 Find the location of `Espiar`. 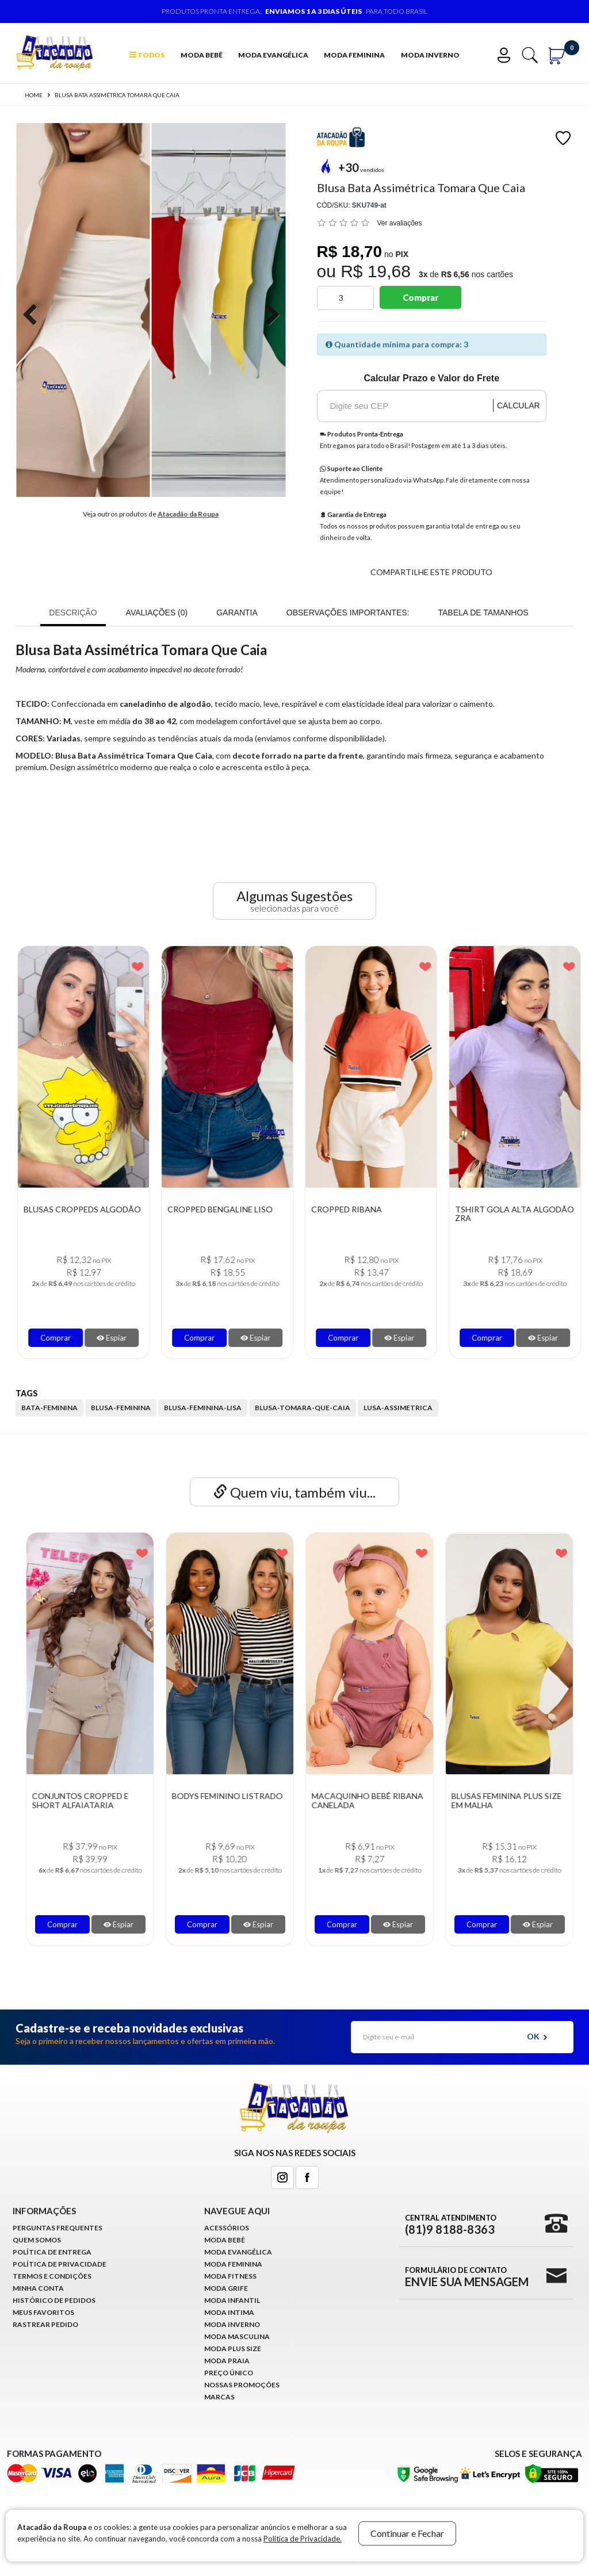

Espiar is located at coordinates (103, 1337).